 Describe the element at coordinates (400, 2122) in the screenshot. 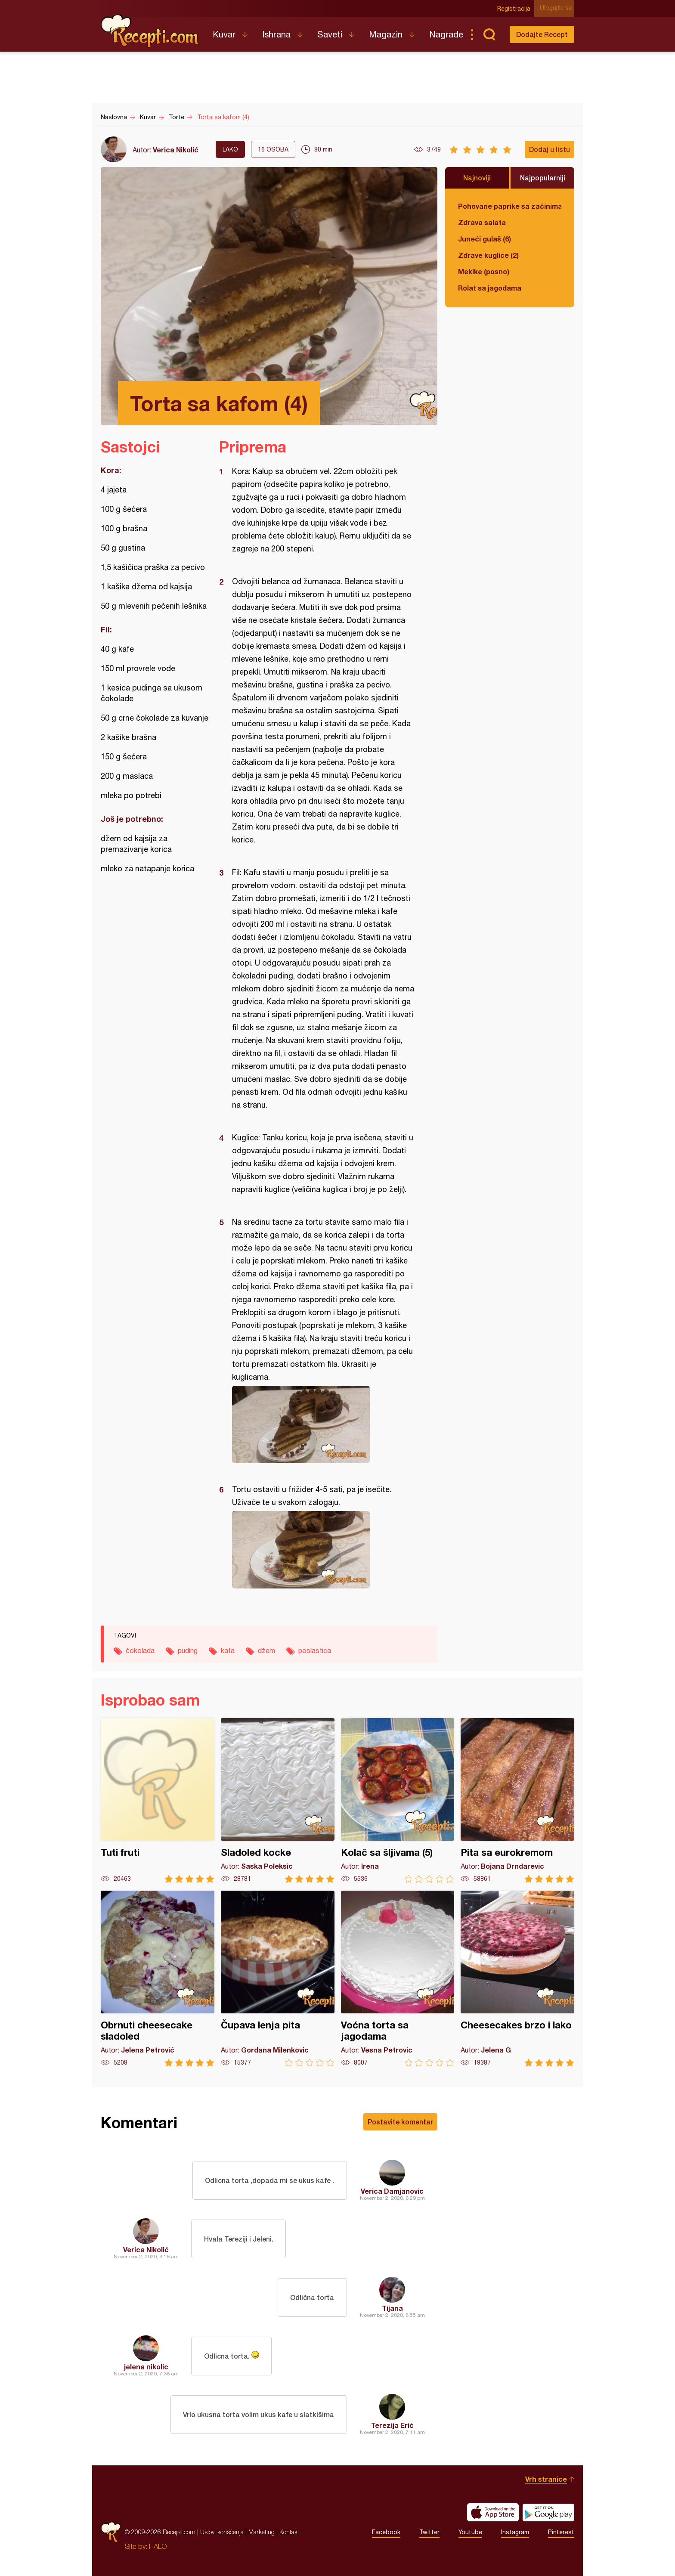

I see `Postavite komentar` at that location.